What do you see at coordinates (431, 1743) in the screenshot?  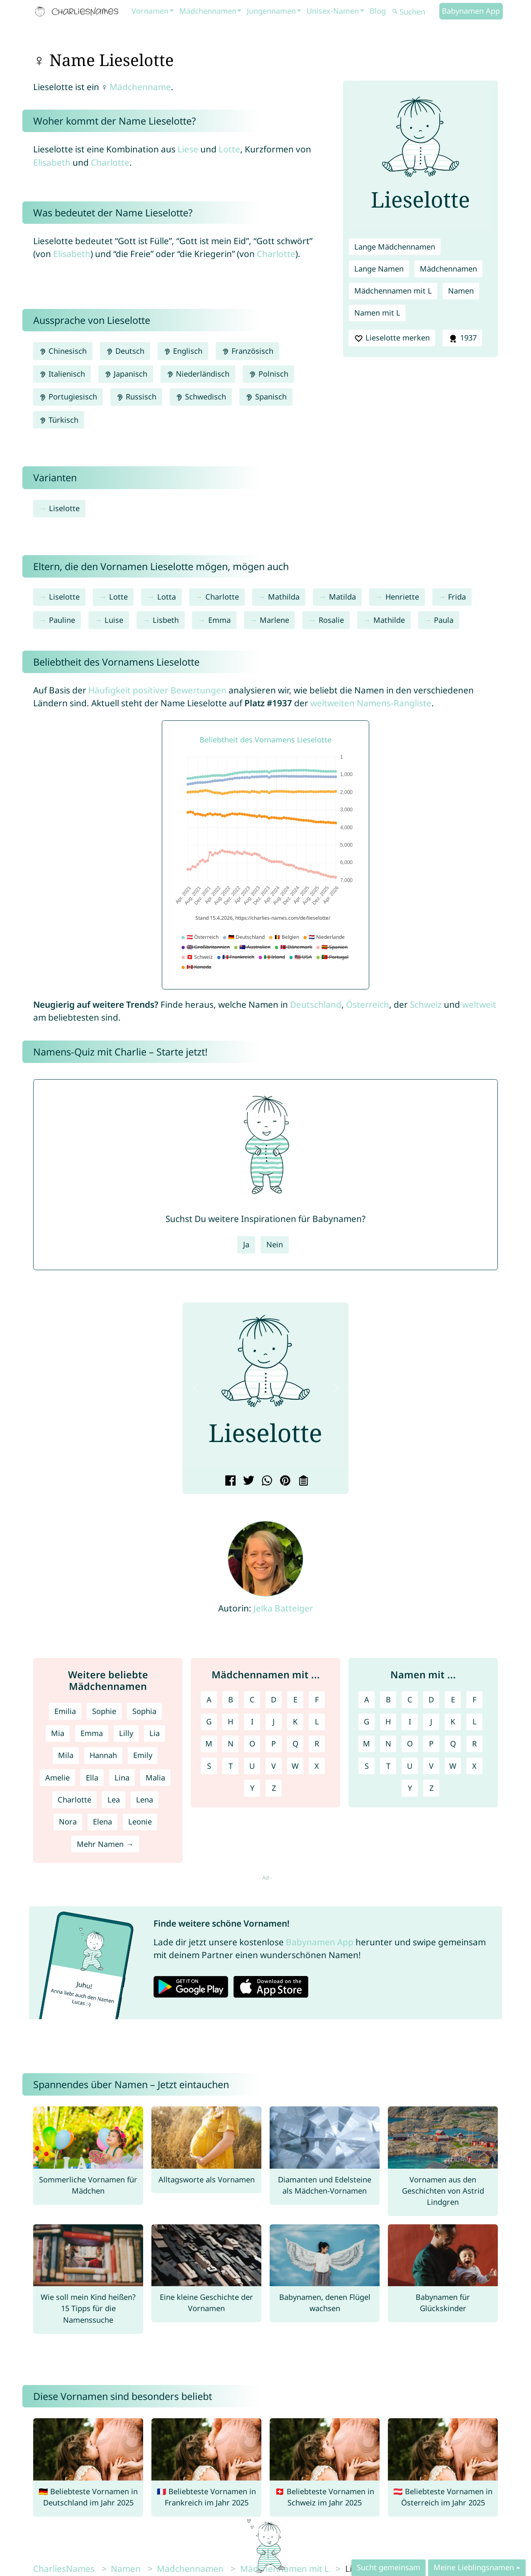 I see `P [Namen mit P]` at bounding box center [431, 1743].